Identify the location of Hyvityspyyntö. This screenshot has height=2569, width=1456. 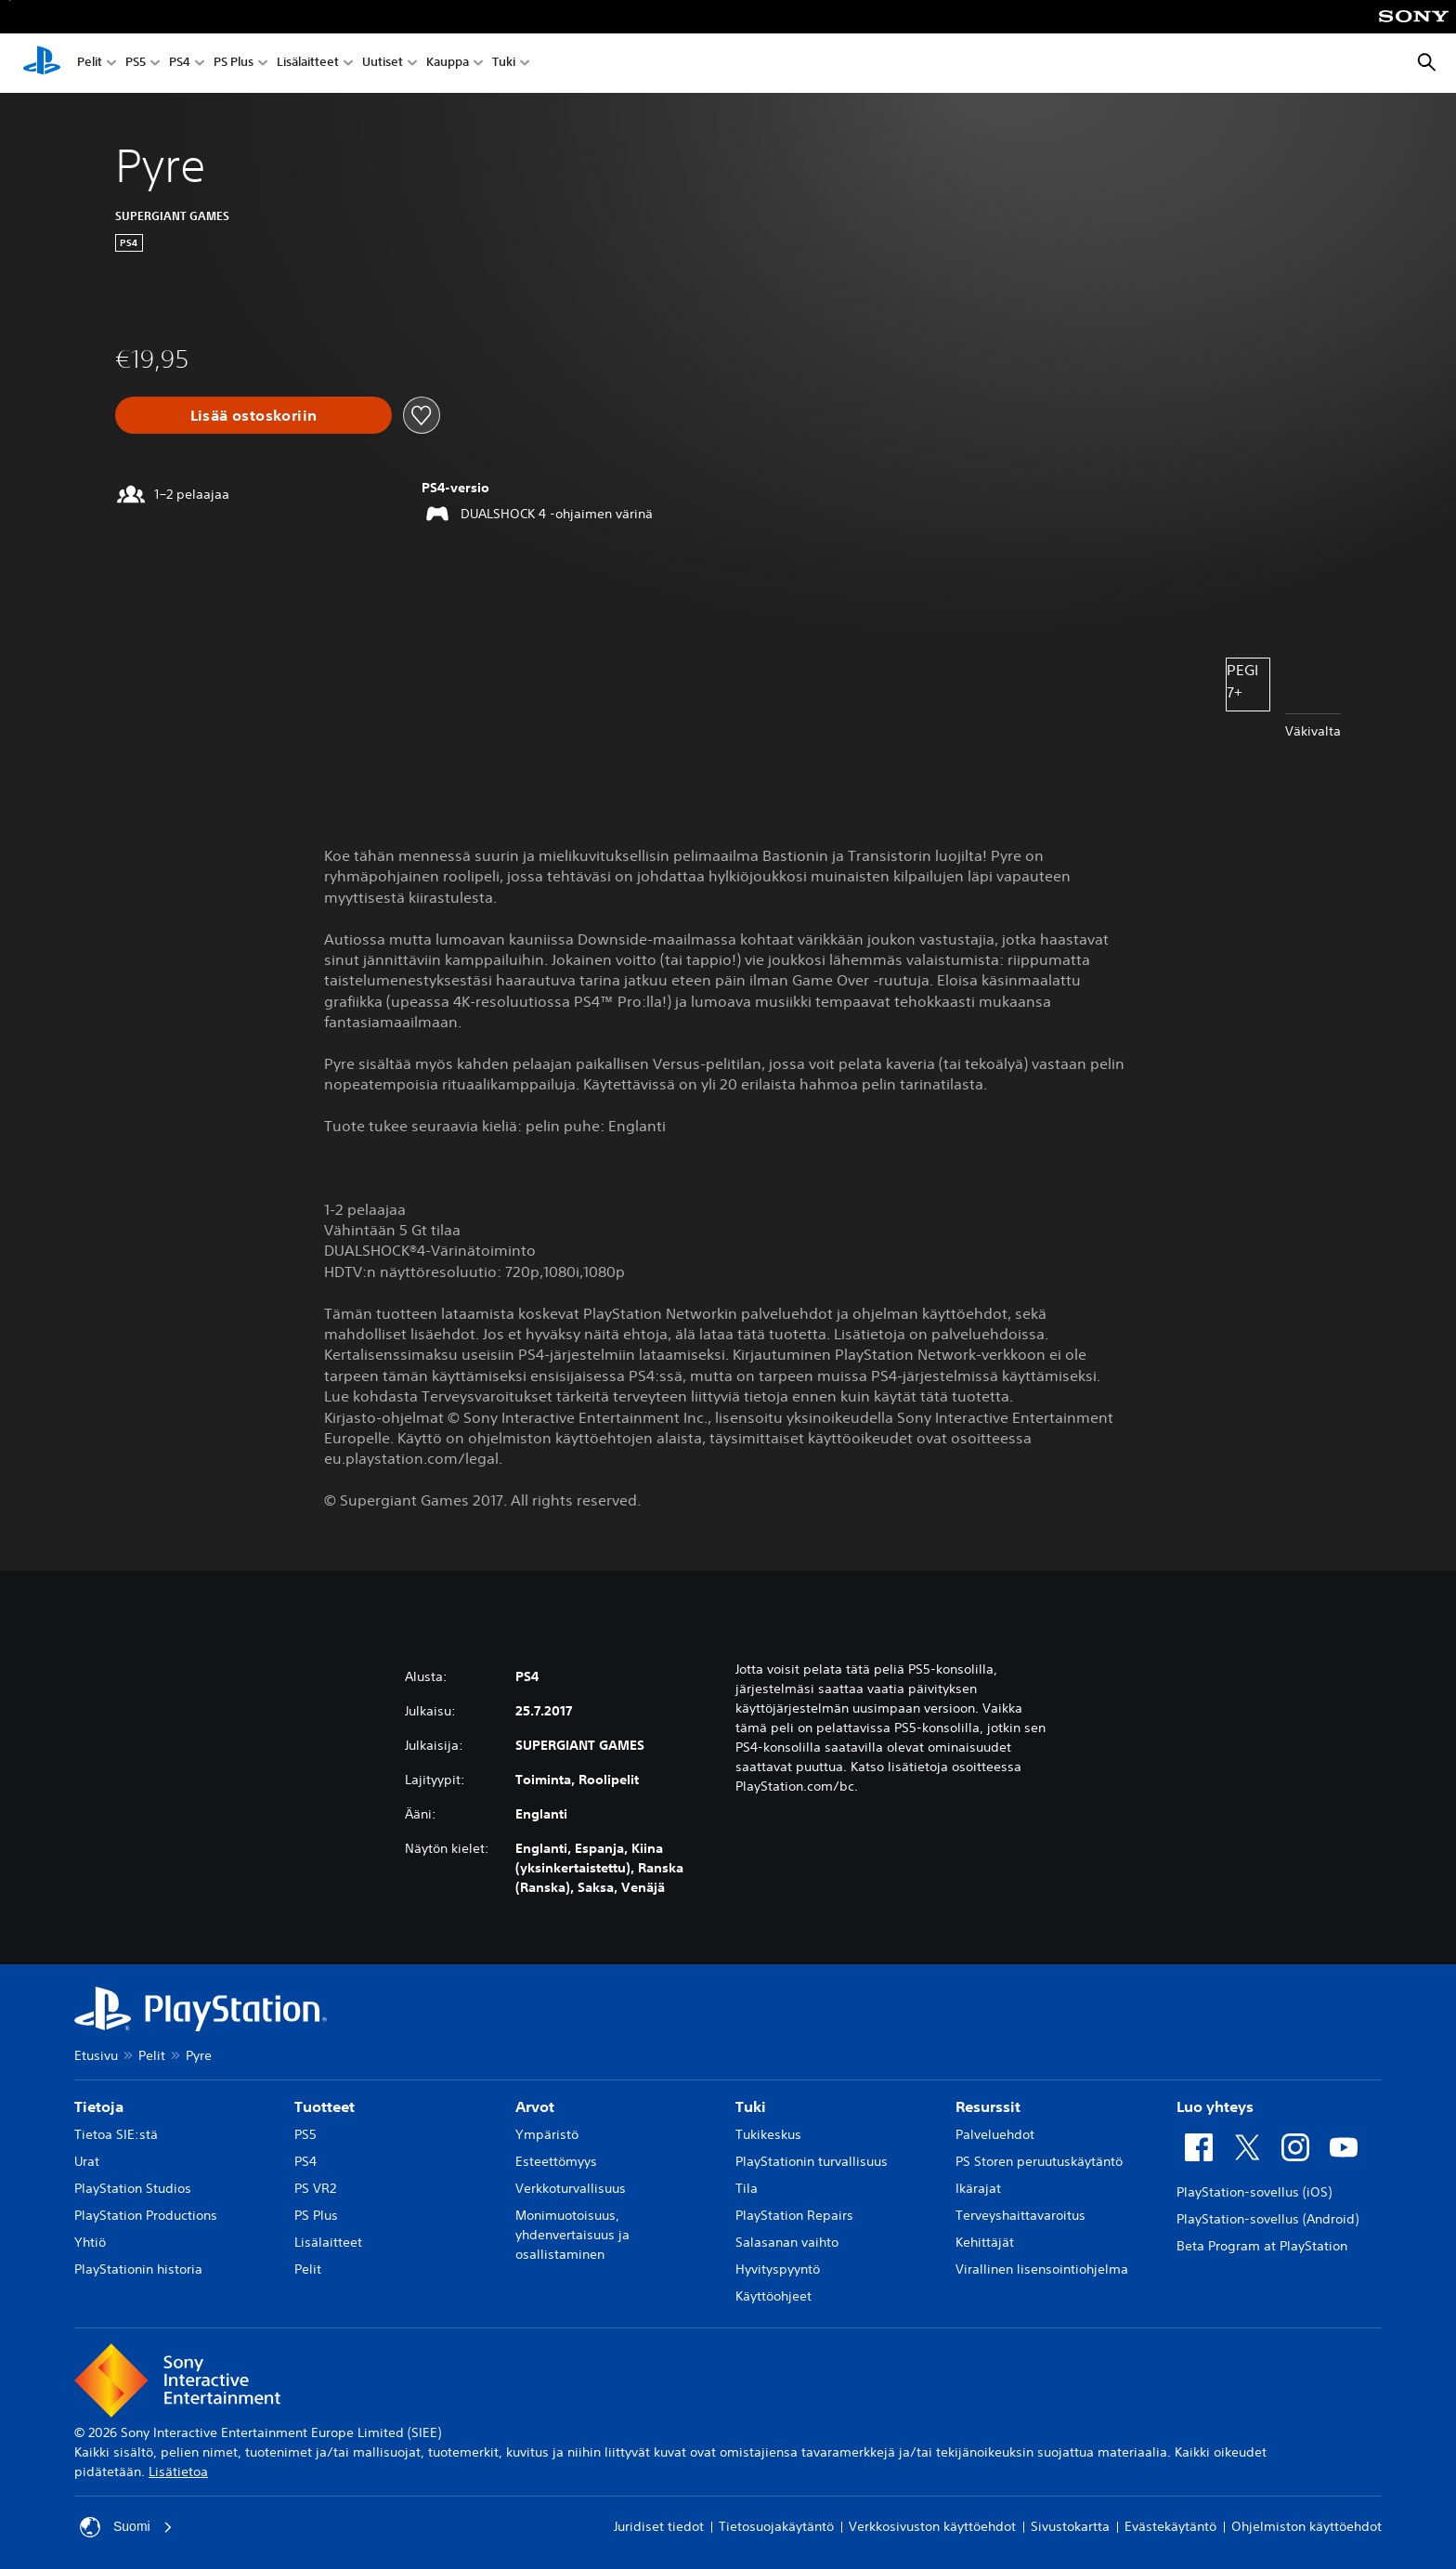
(777, 2269).